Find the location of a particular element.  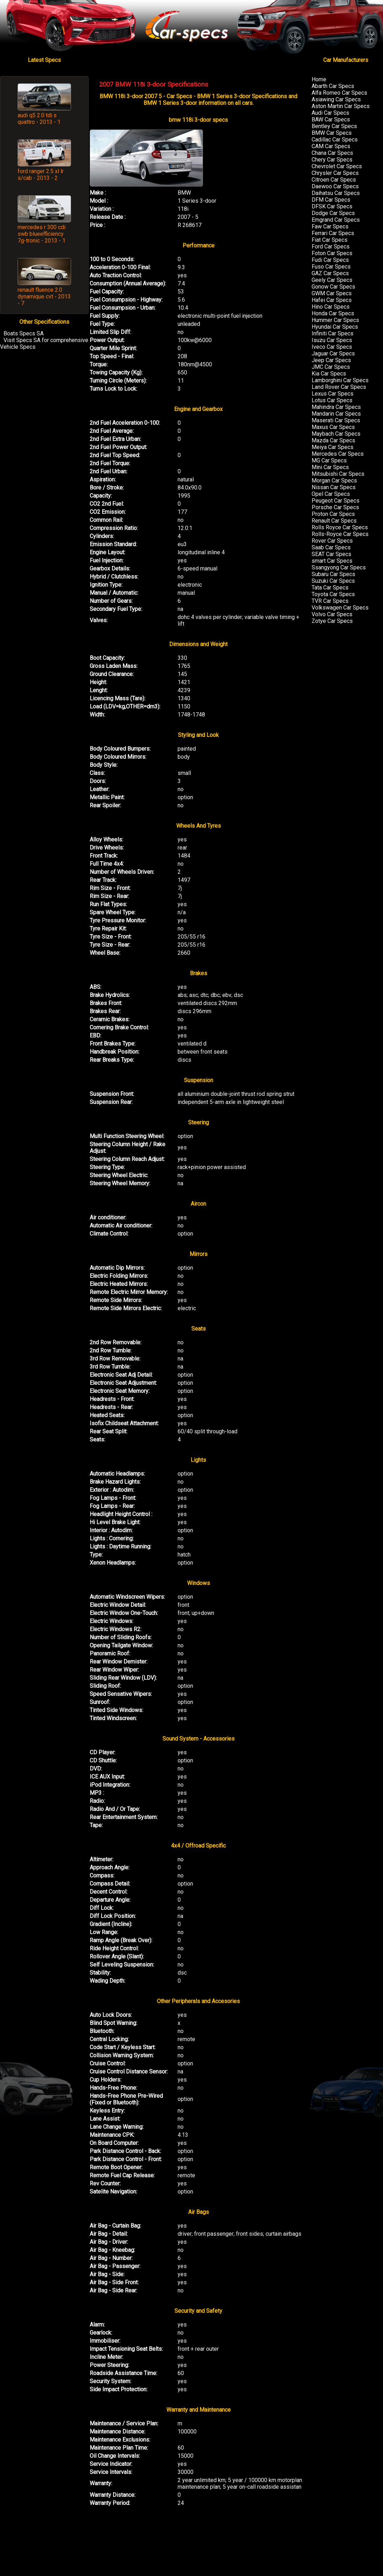

Mazda Car Specs is located at coordinates (333, 440).